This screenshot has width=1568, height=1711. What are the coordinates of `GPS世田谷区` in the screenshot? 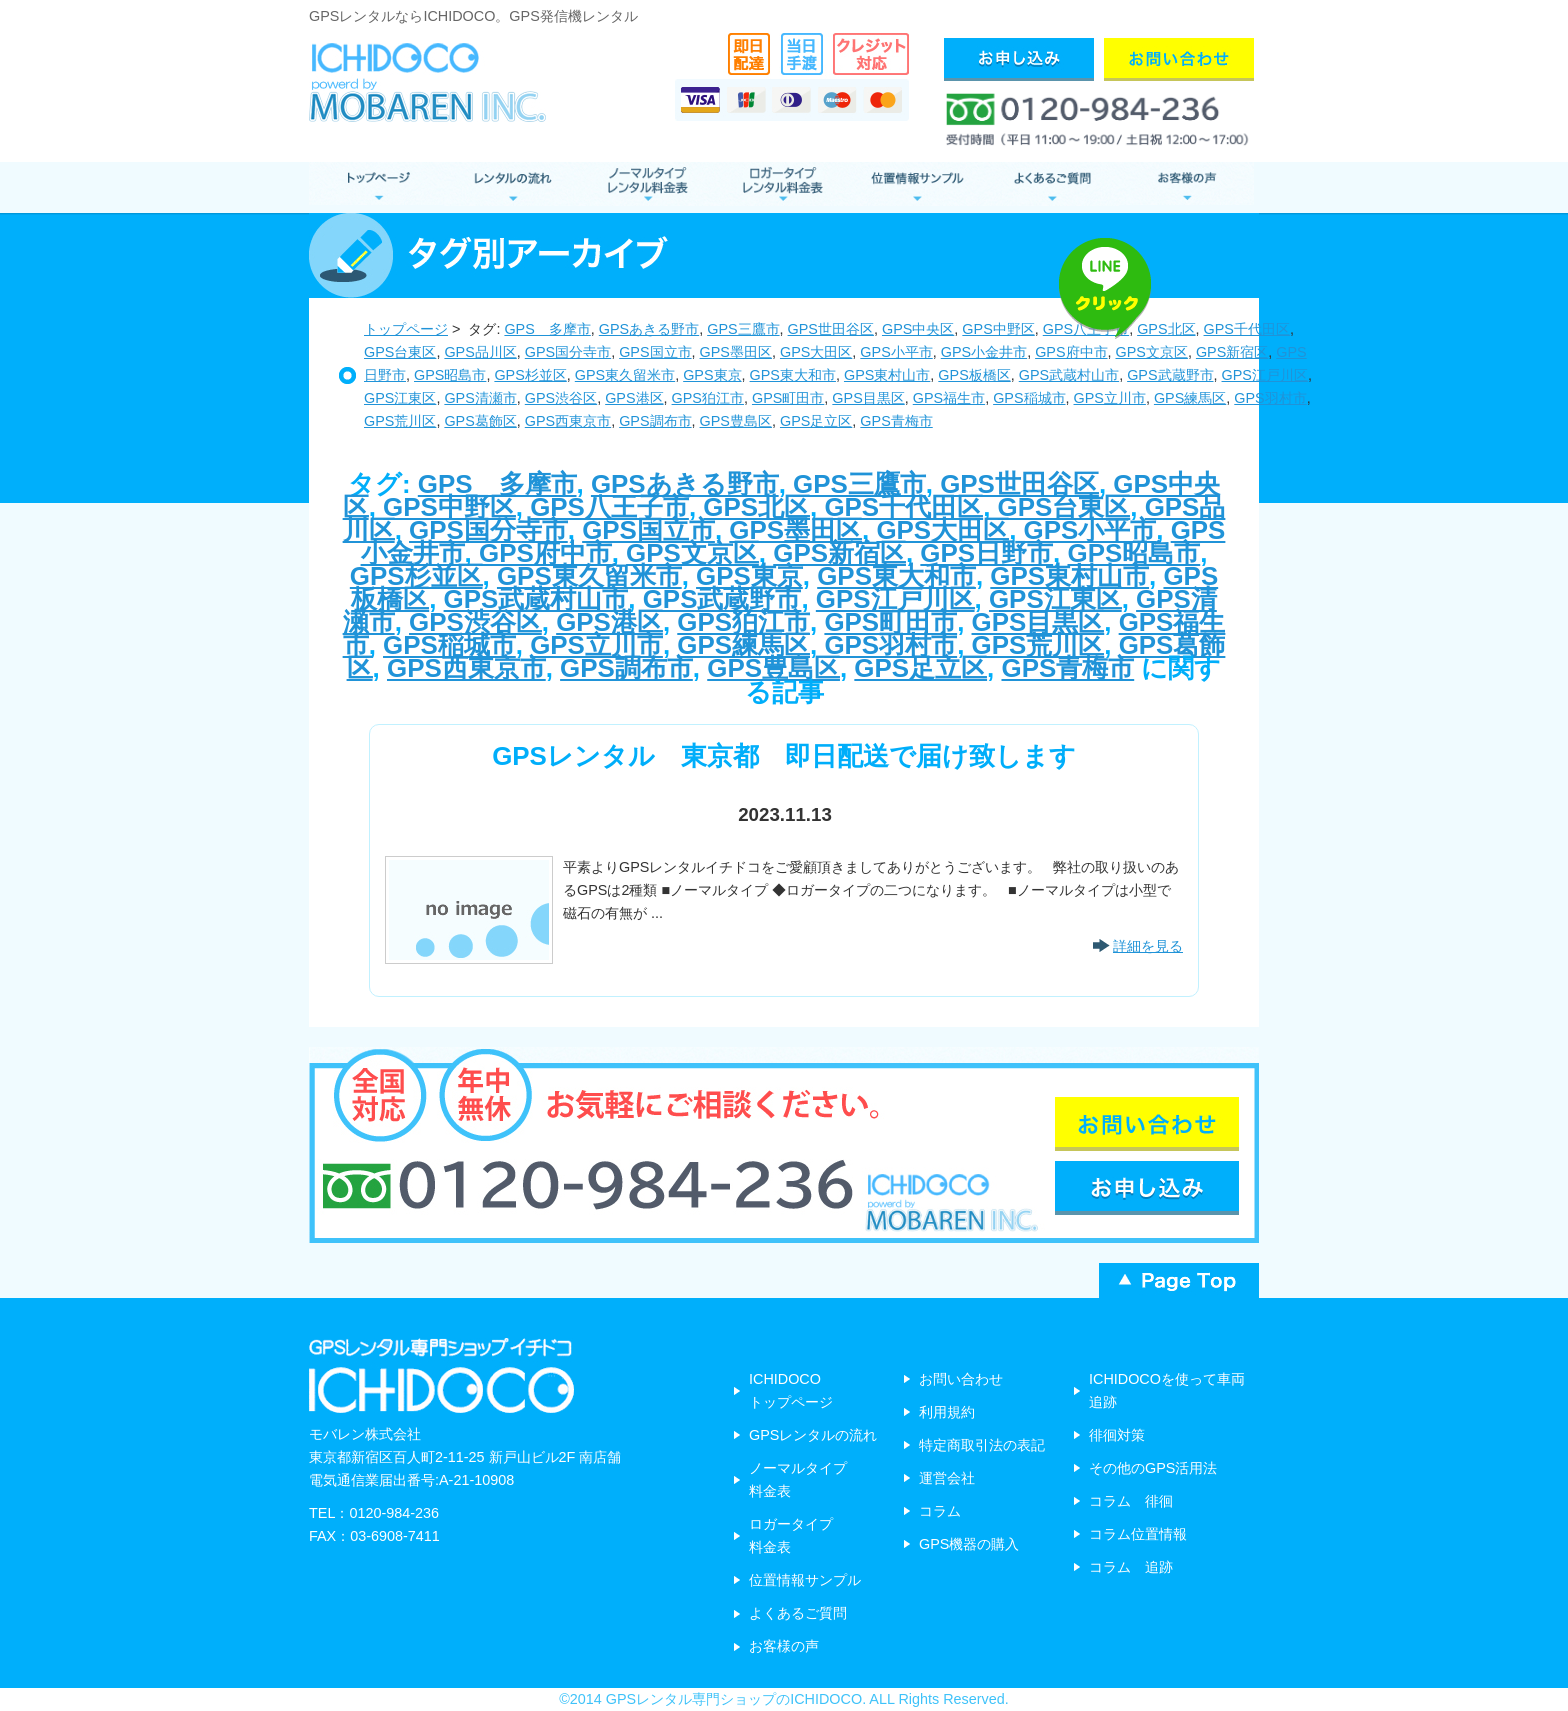 It's located at (831, 329).